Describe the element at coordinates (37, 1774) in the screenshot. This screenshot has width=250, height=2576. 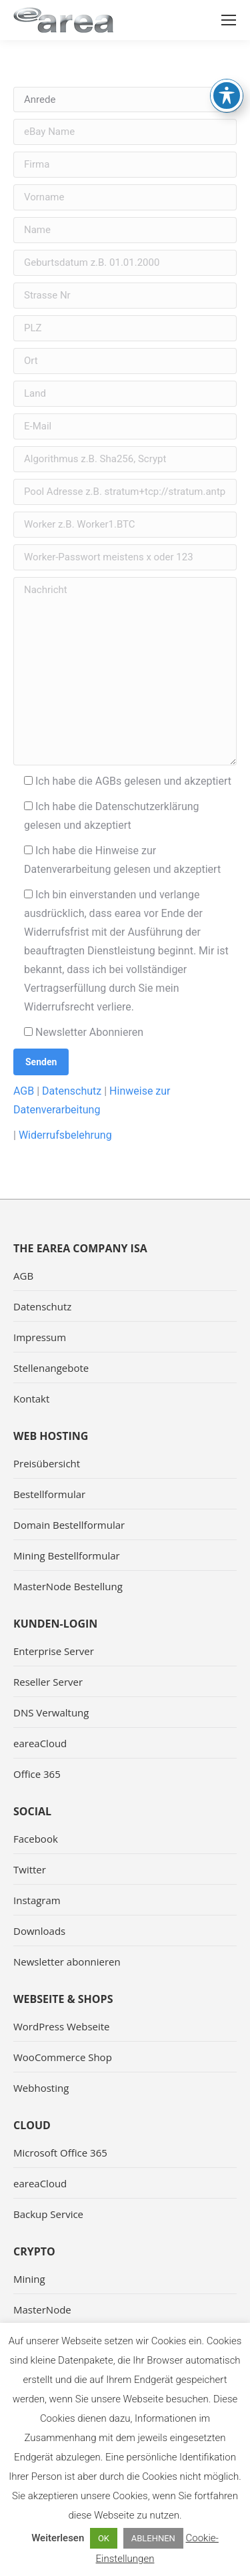
I see `Office 365` at that location.